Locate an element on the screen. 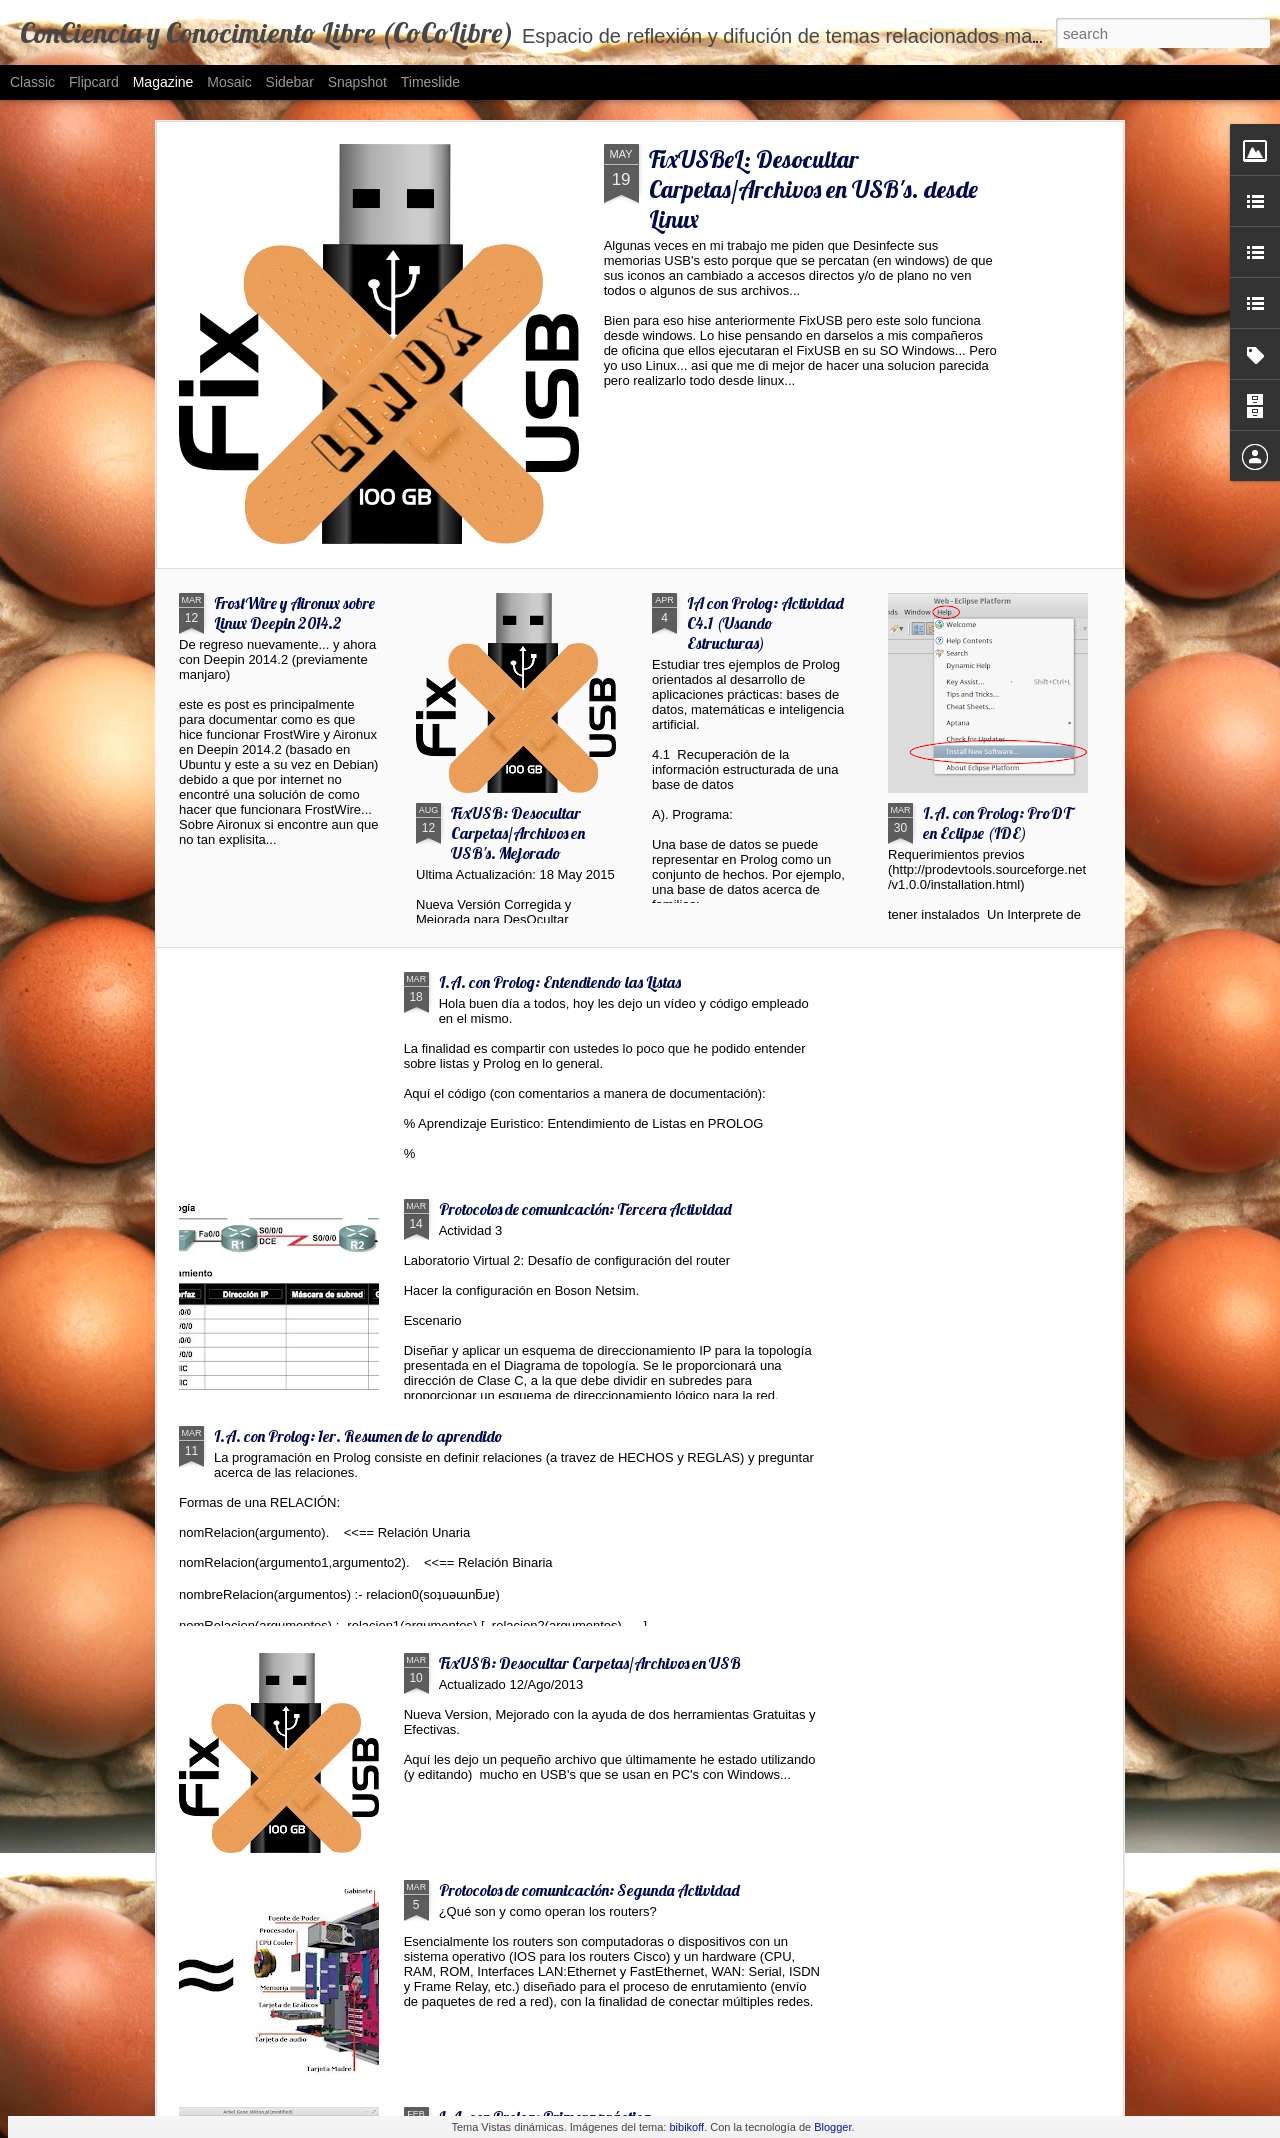 Image resolution: width=1280 pixels, height=2138 pixels. bibikoff is located at coordinates (686, 2127).